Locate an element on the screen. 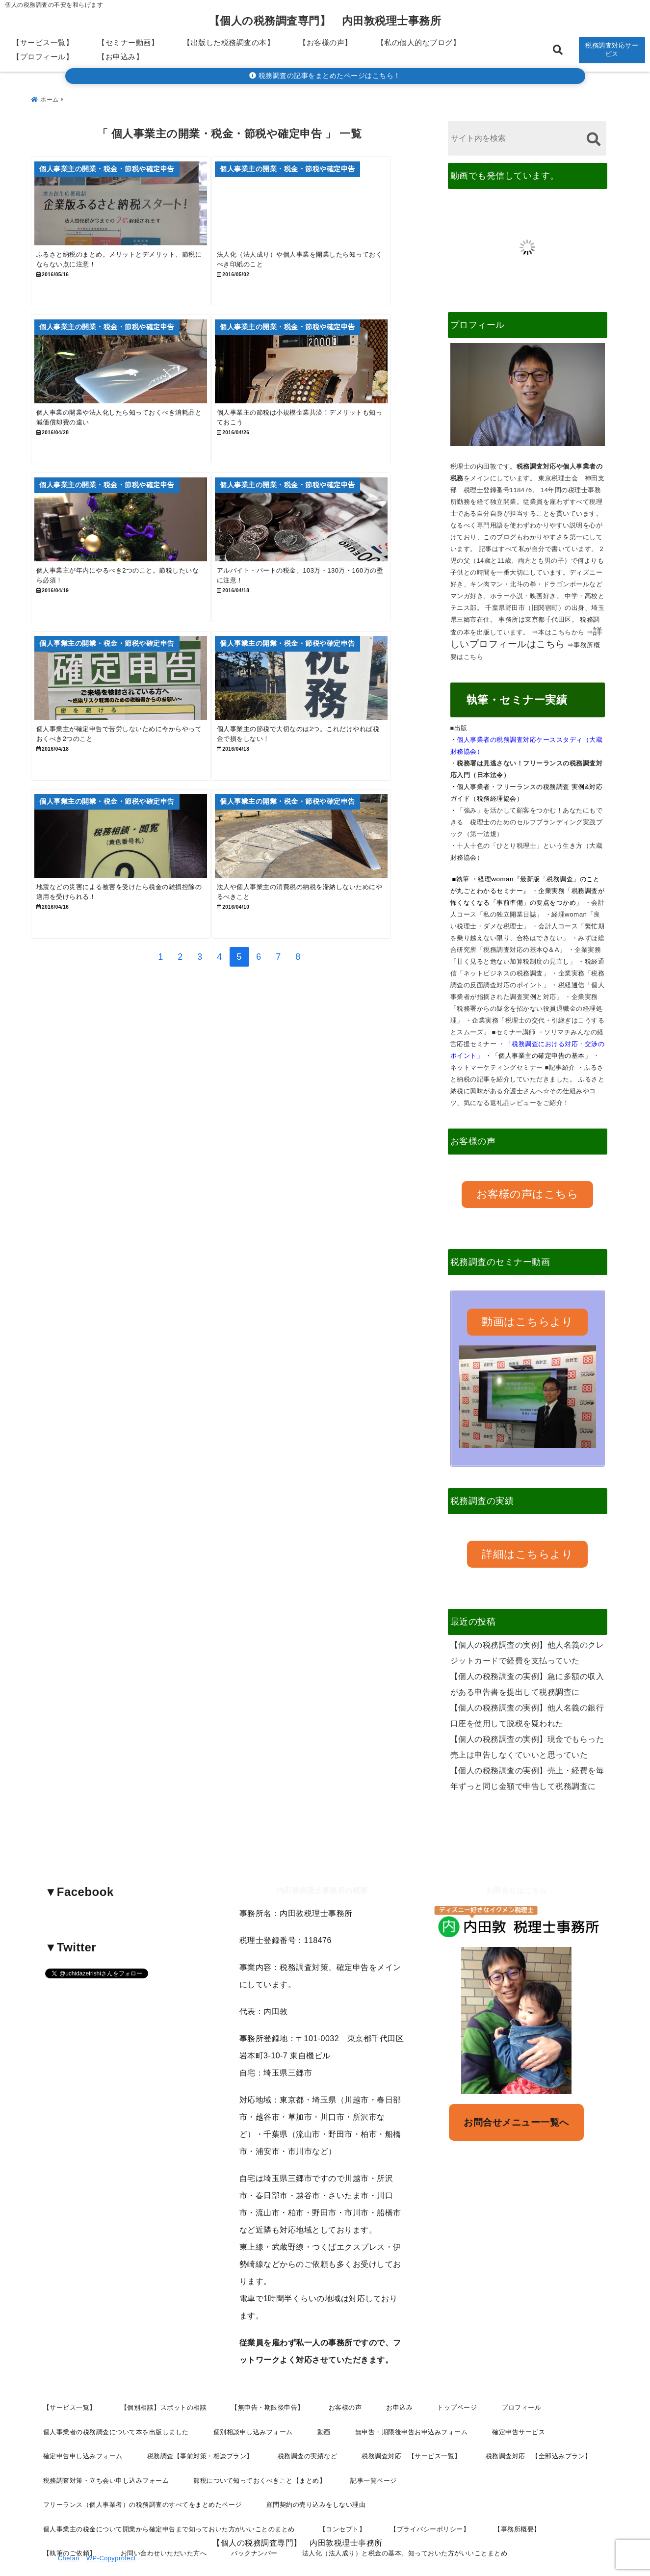 The width and height of the screenshot is (650, 2576). [個人事業主の節税で大切なのは2つ。これだけやれば税金で損をしない！] is located at coordinates (326, 734).